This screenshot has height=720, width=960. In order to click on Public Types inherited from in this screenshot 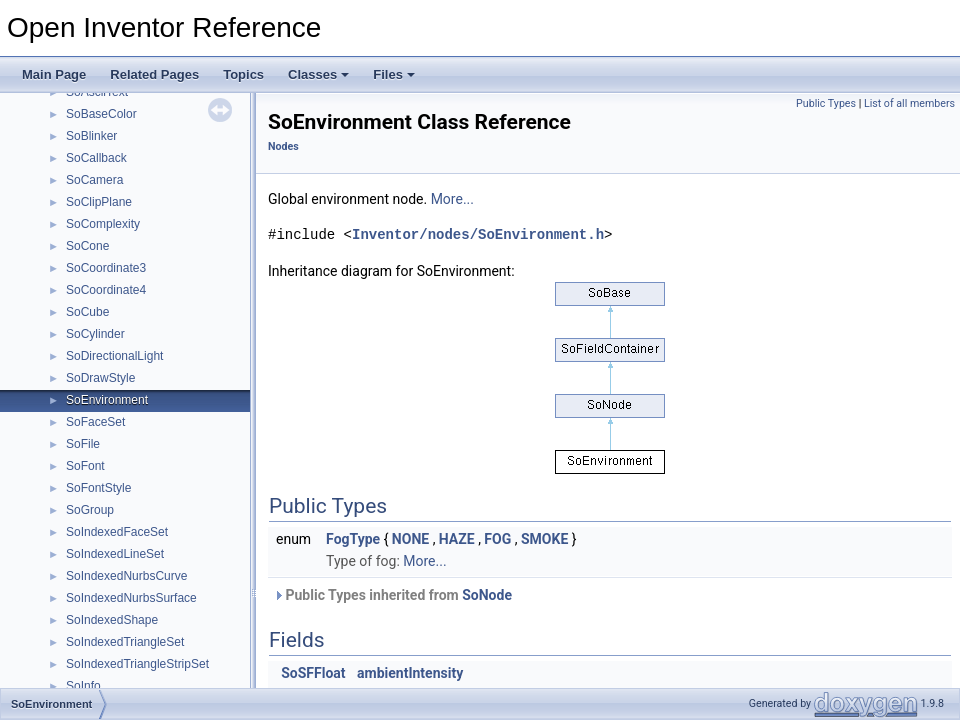, I will do `click(392, 595)`.